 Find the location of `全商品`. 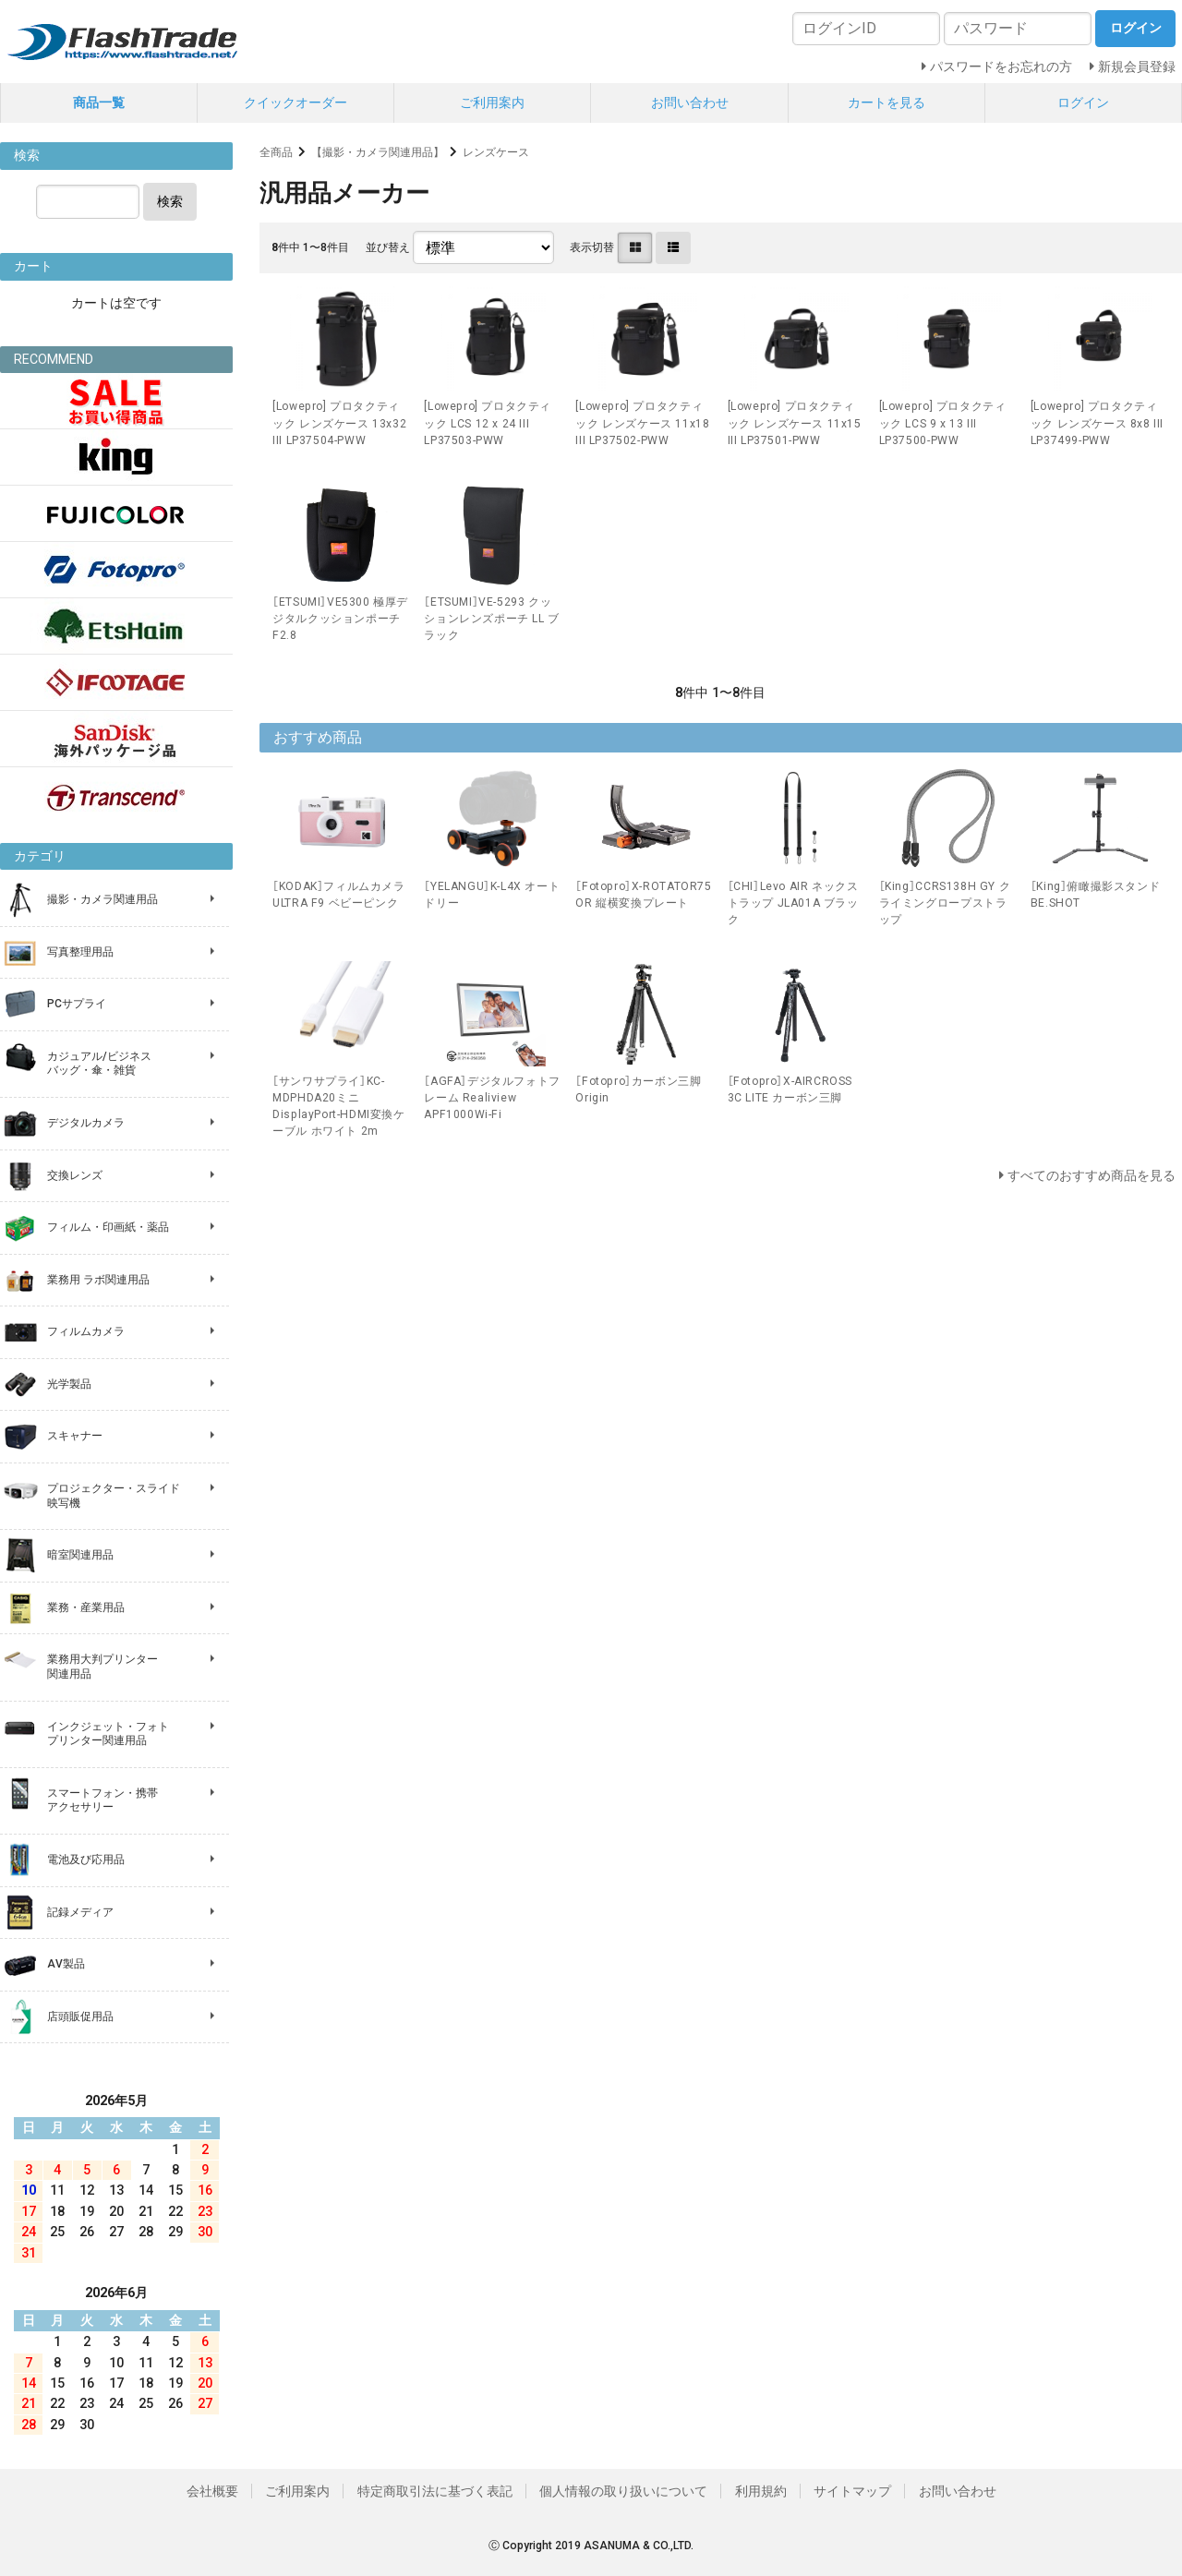

全商品 is located at coordinates (276, 152).